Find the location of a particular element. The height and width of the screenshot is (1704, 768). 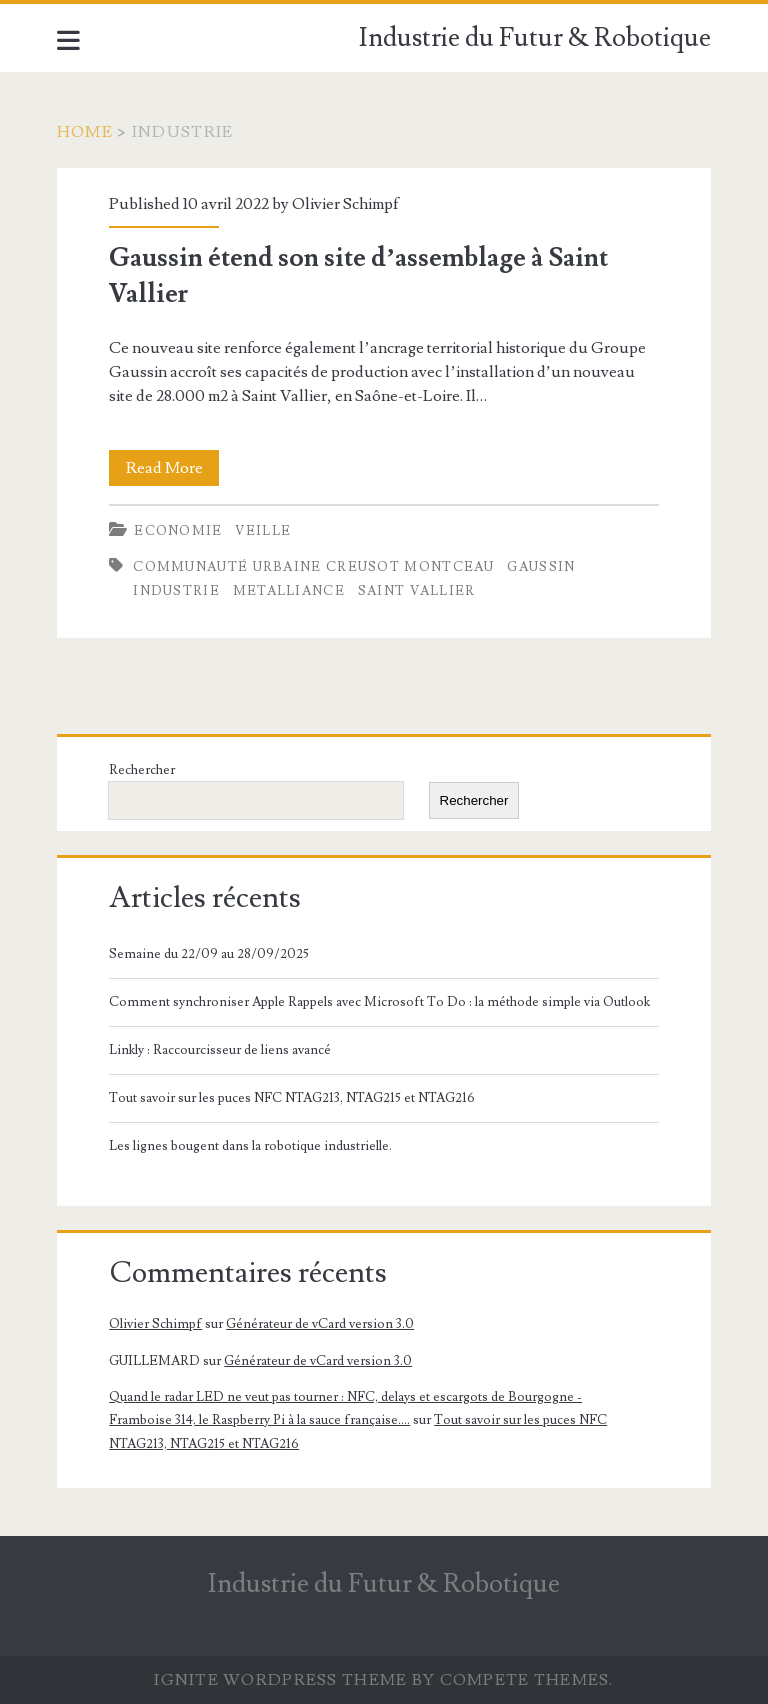

Comment synchroniser Apple Rappels avec Microsoft To Do : la méthode simple via Outlook is located at coordinates (379, 1002).